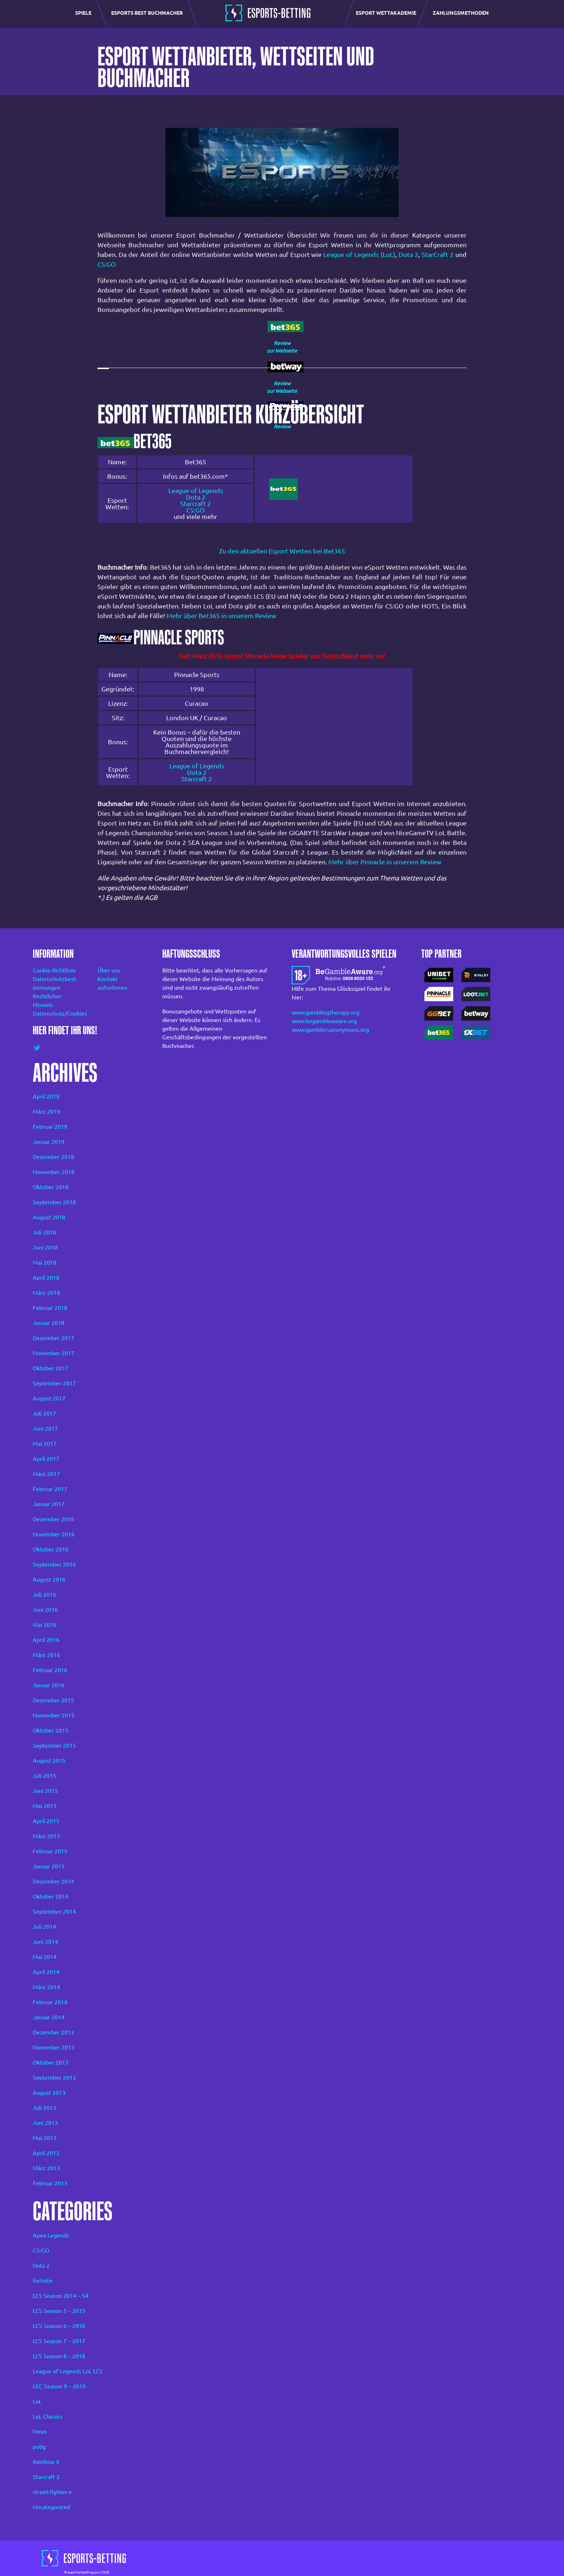  Describe the element at coordinates (46, 2461) in the screenshot. I see `Rainbow 6` at that location.